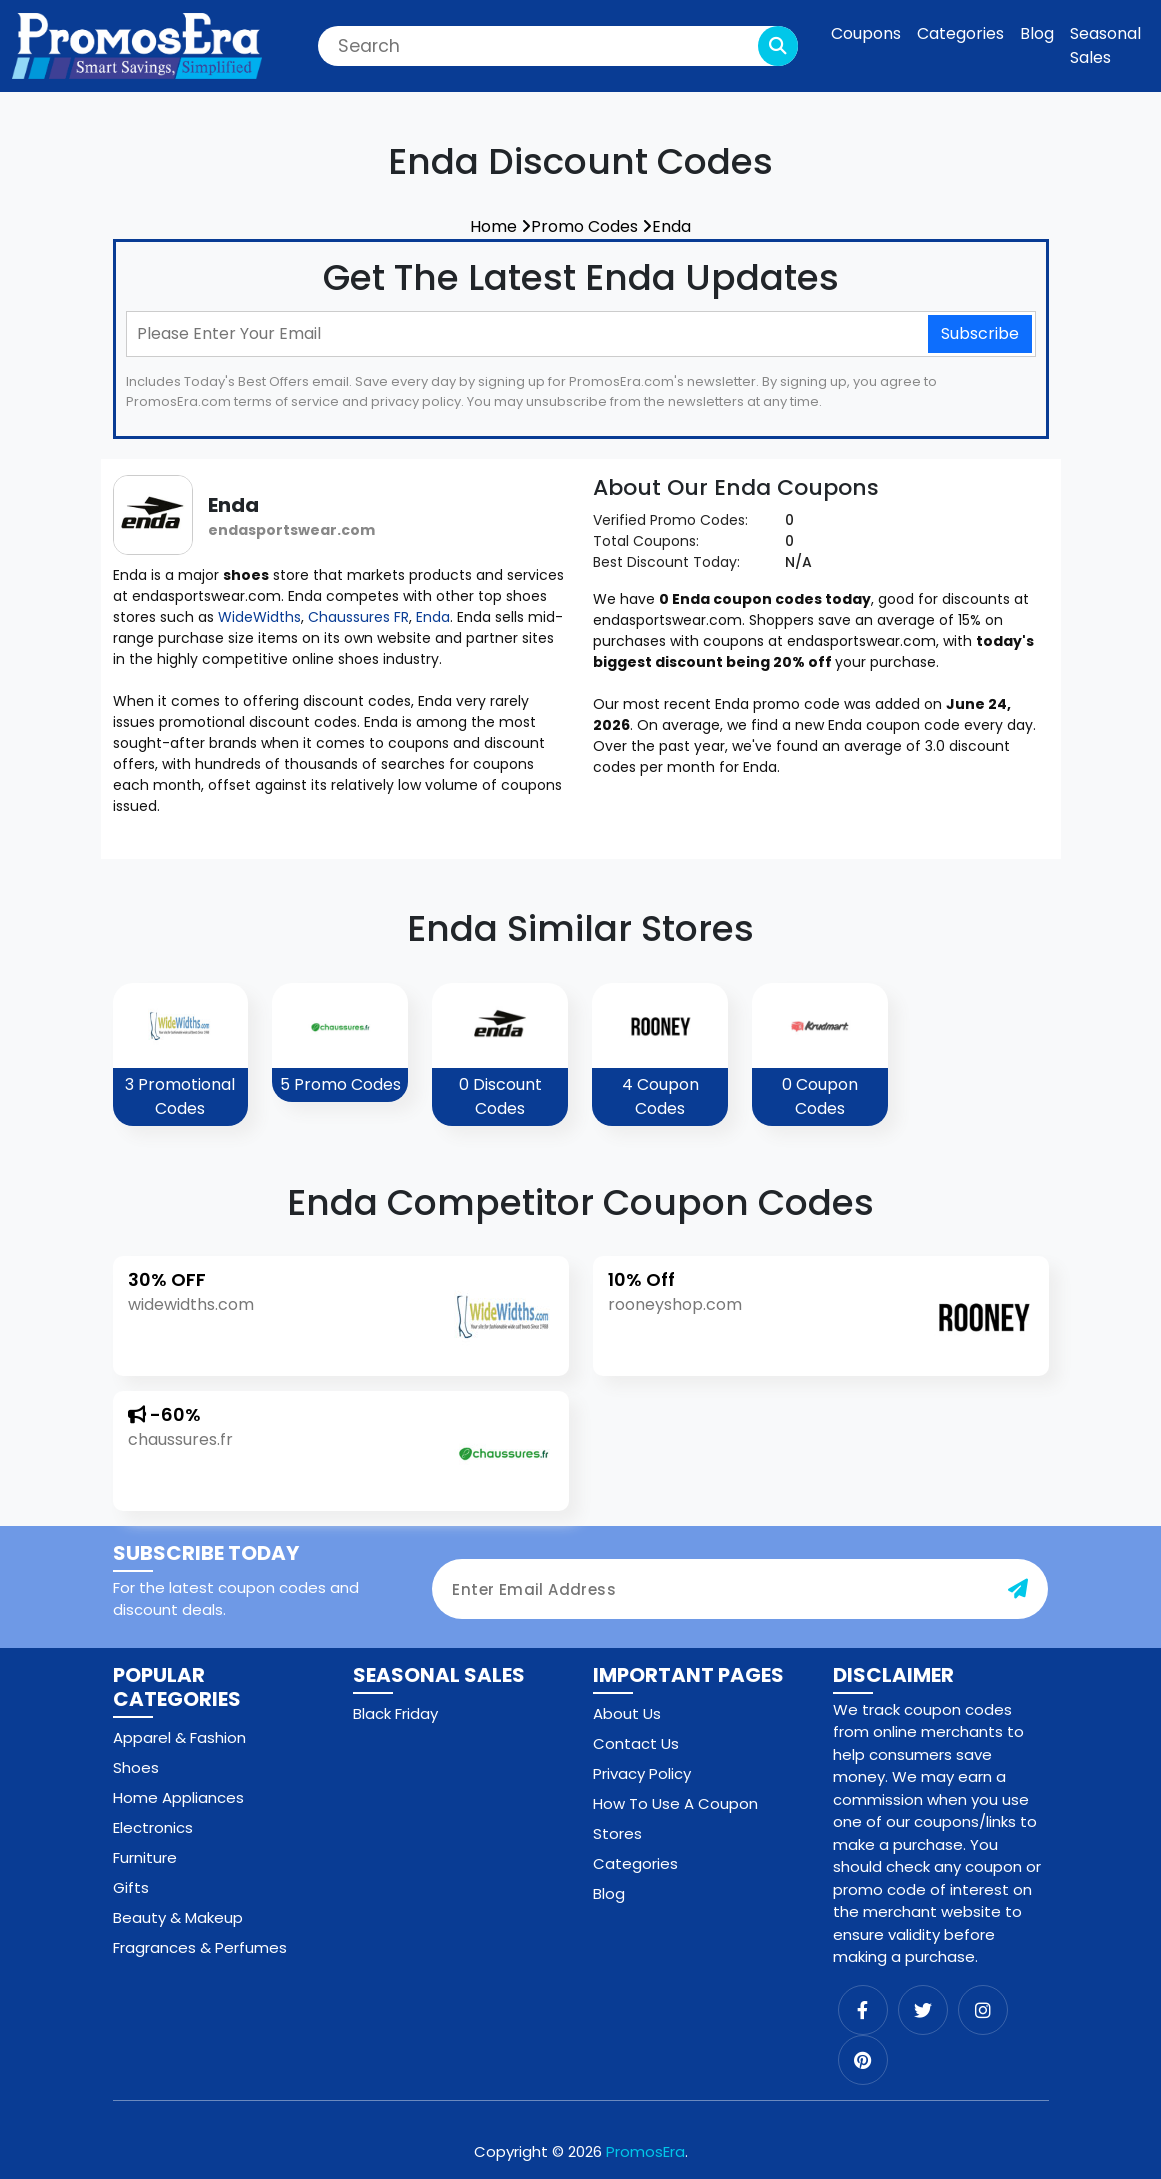 The width and height of the screenshot is (1161, 2179). Describe the element at coordinates (145, 1857) in the screenshot. I see `Furniture` at that location.